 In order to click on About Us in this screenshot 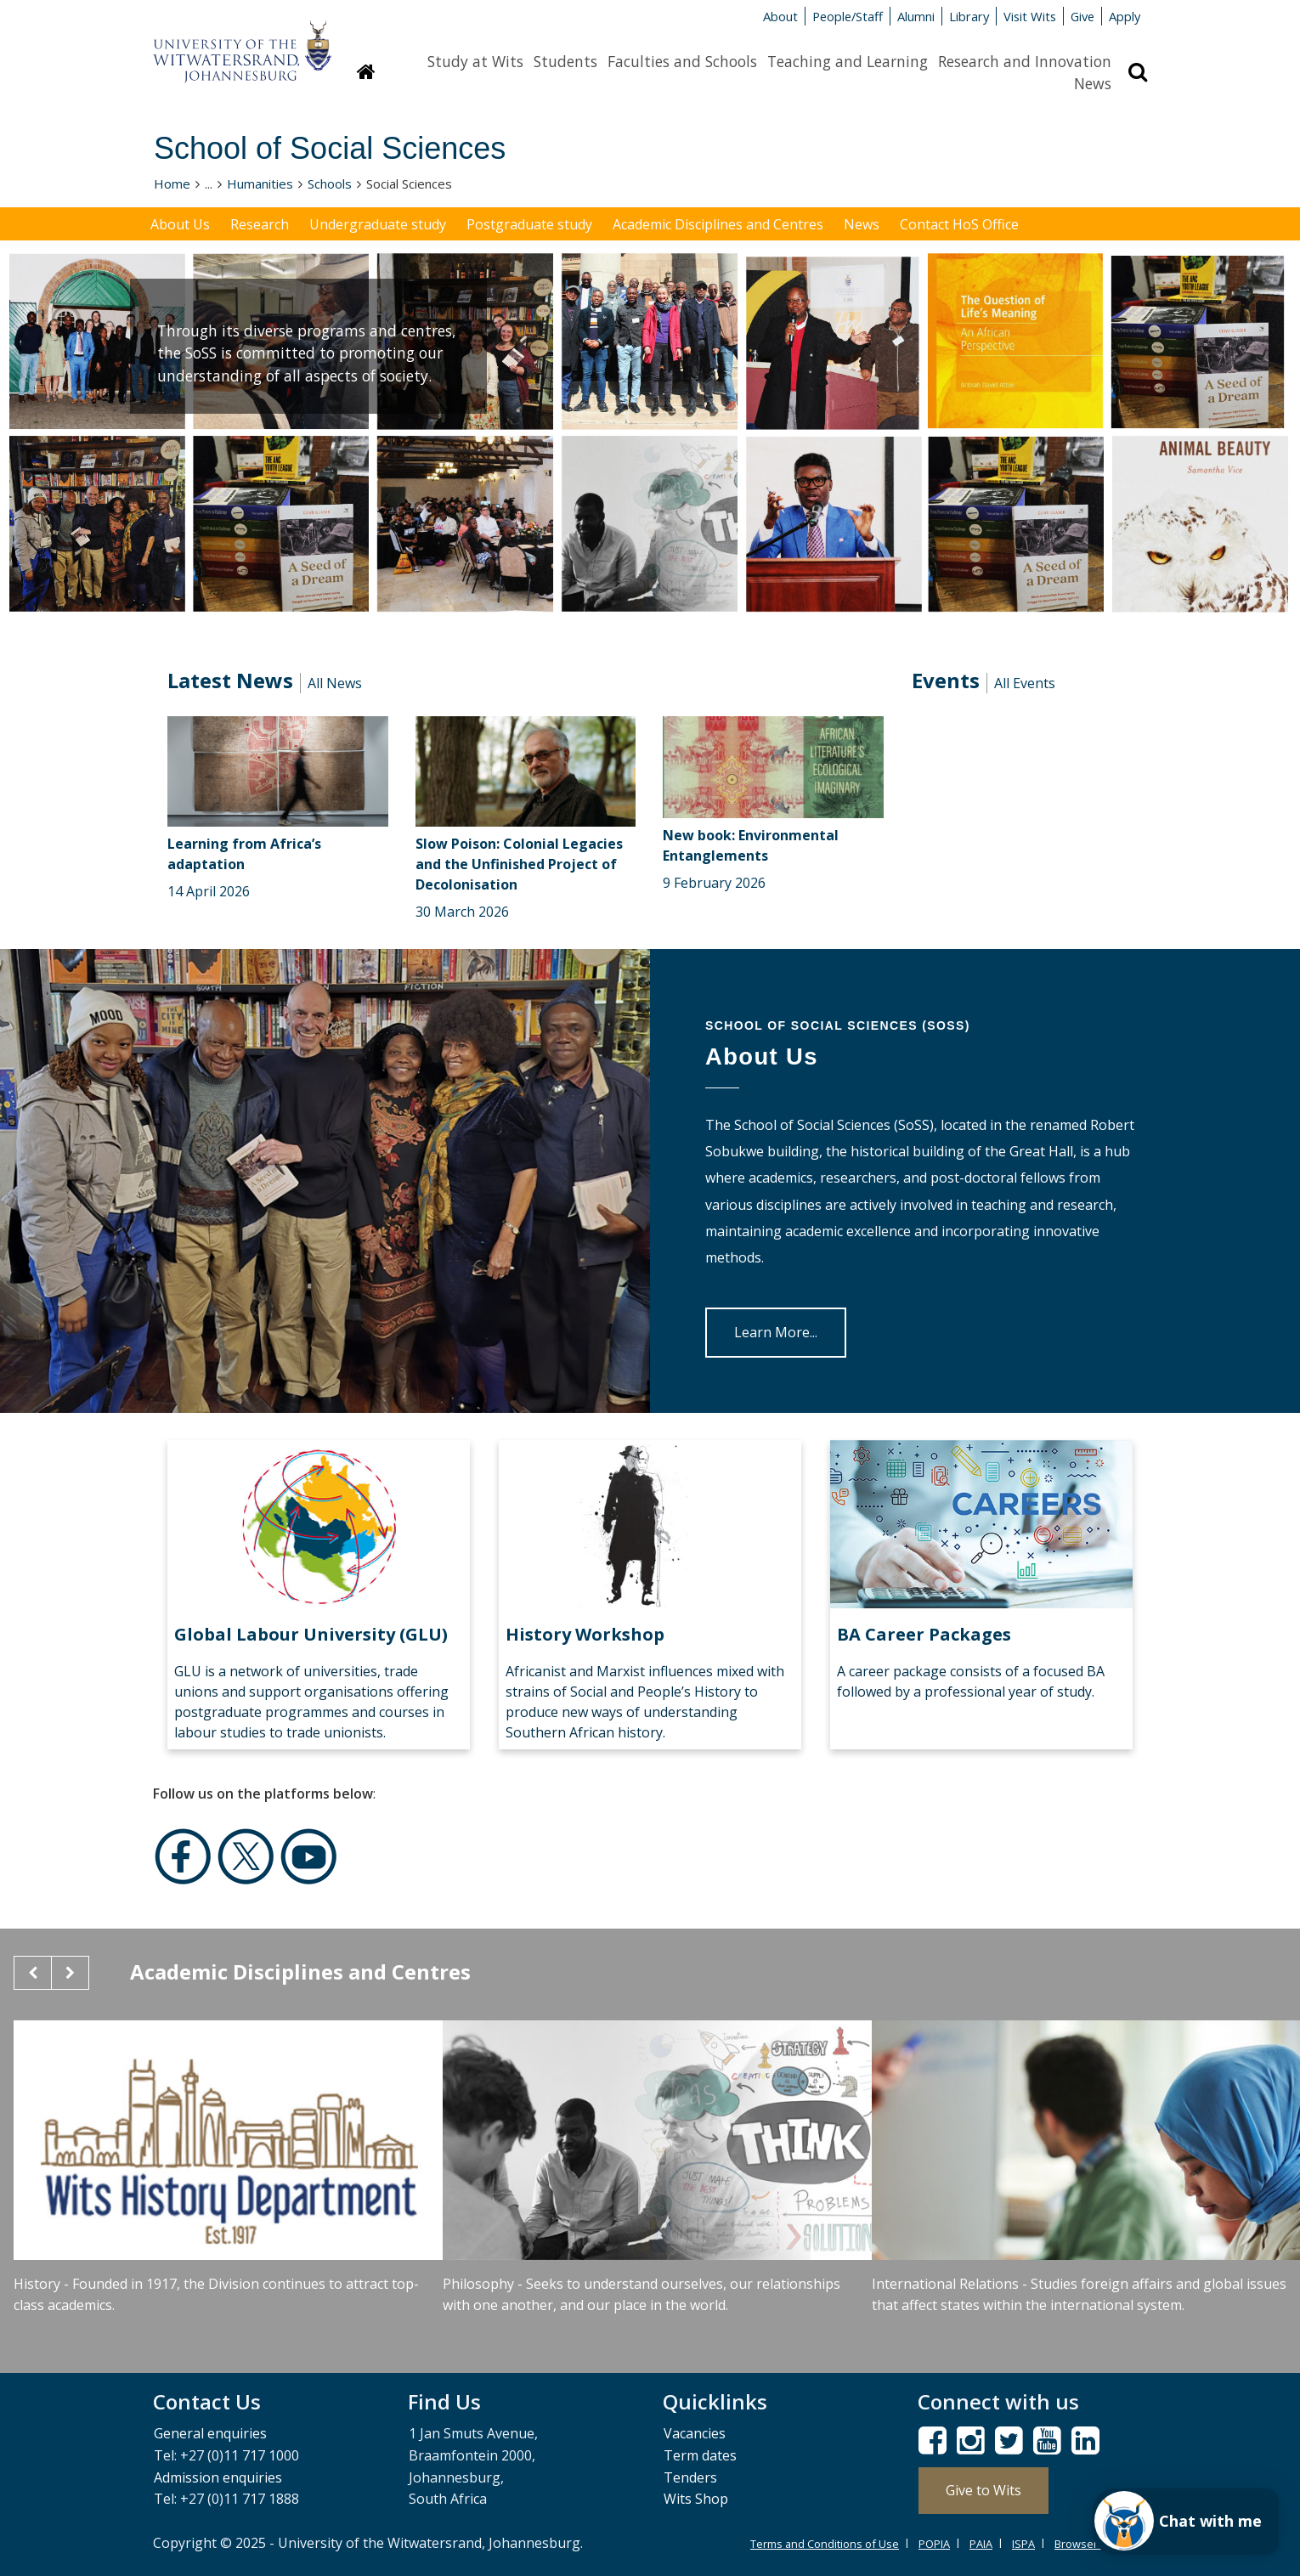, I will do `click(180, 224)`.